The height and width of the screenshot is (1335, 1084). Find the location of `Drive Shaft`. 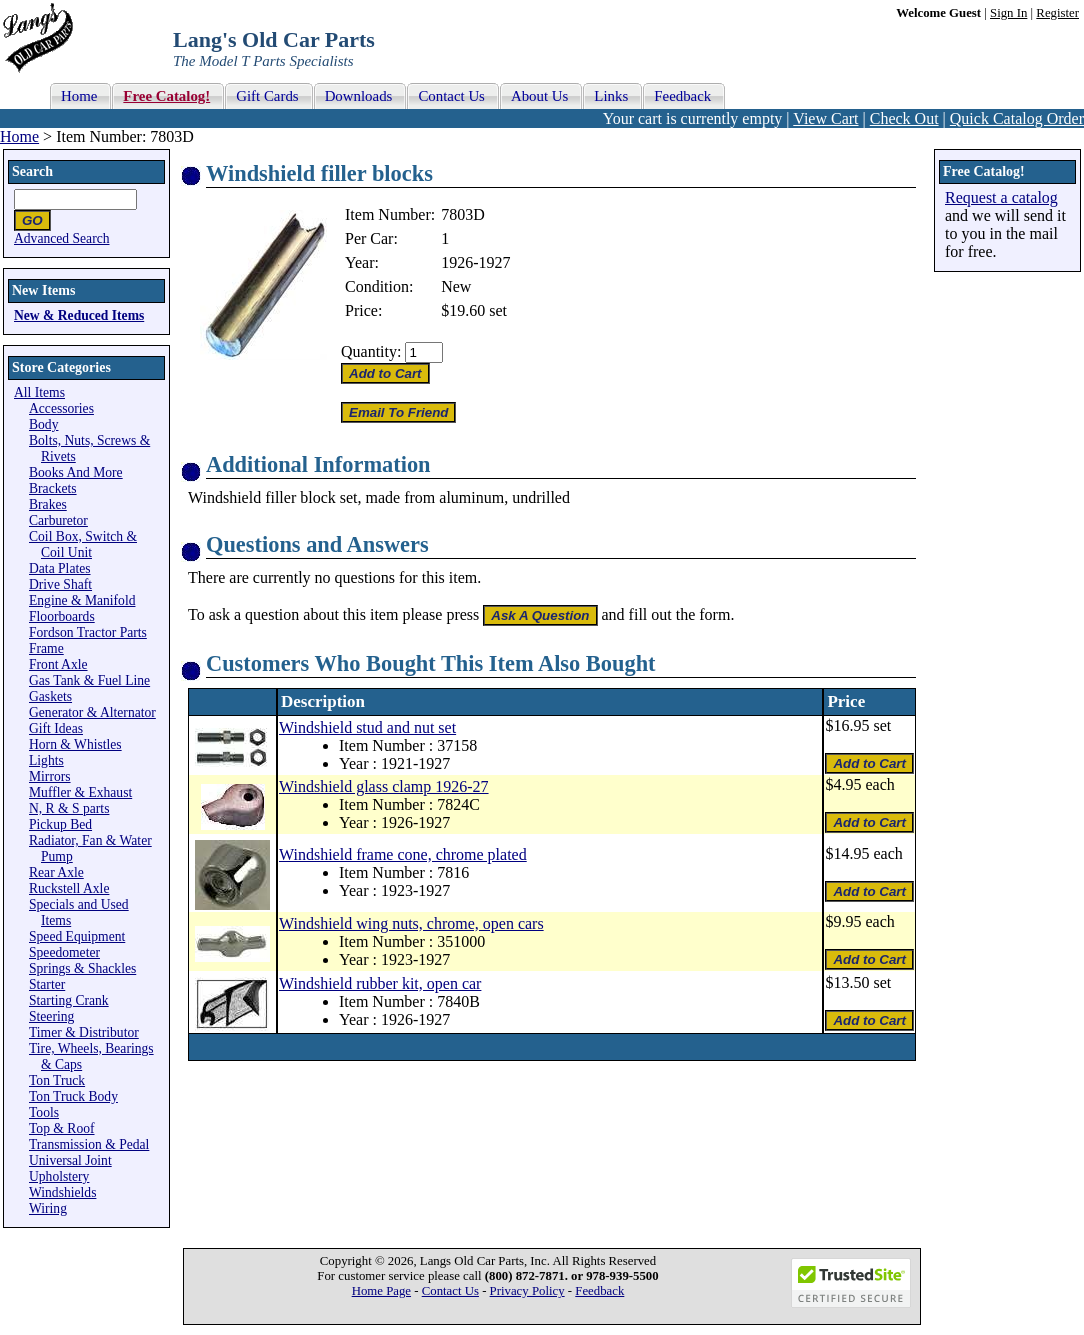

Drive Shaft is located at coordinates (60, 584).